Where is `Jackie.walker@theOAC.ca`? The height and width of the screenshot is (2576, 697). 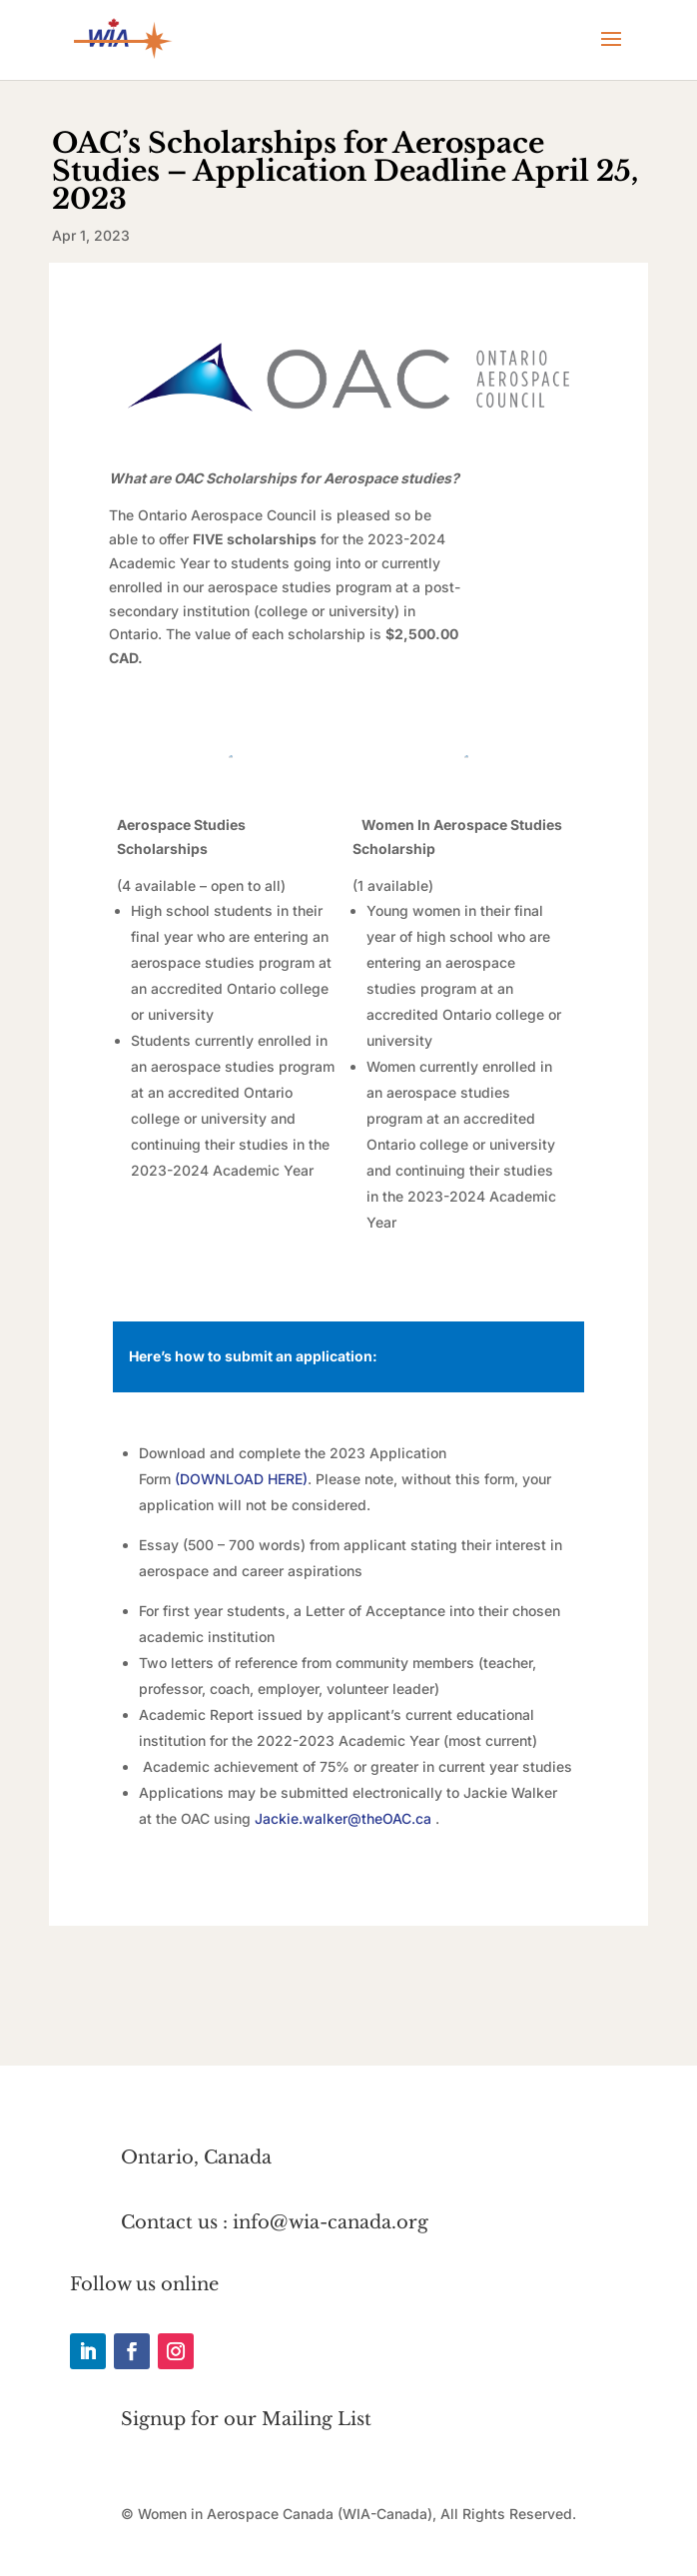 Jackie.walker@theOAC.ca is located at coordinates (343, 1818).